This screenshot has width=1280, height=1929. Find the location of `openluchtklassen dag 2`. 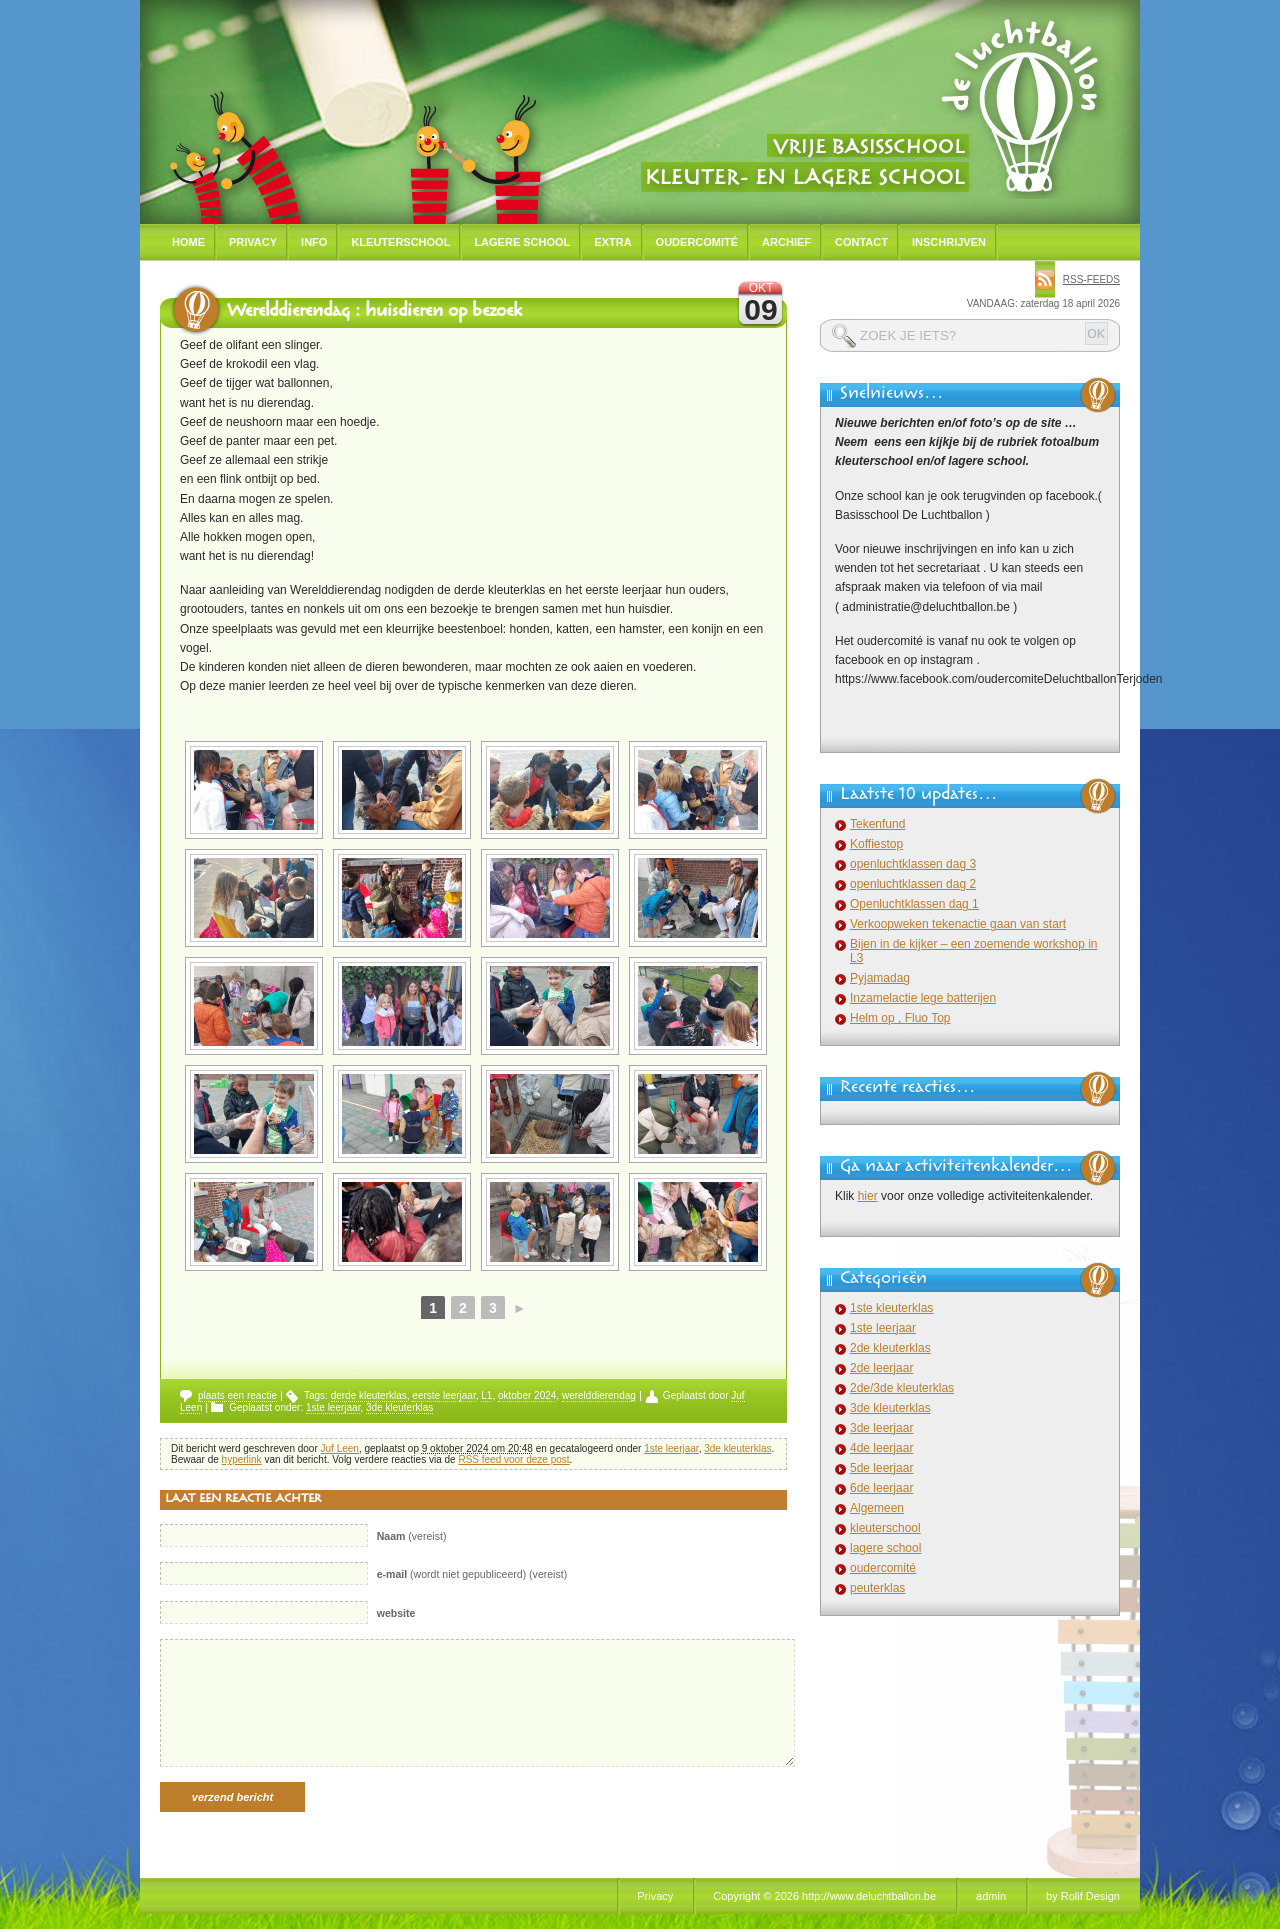

openluchtklassen dag 2 is located at coordinates (913, 884).